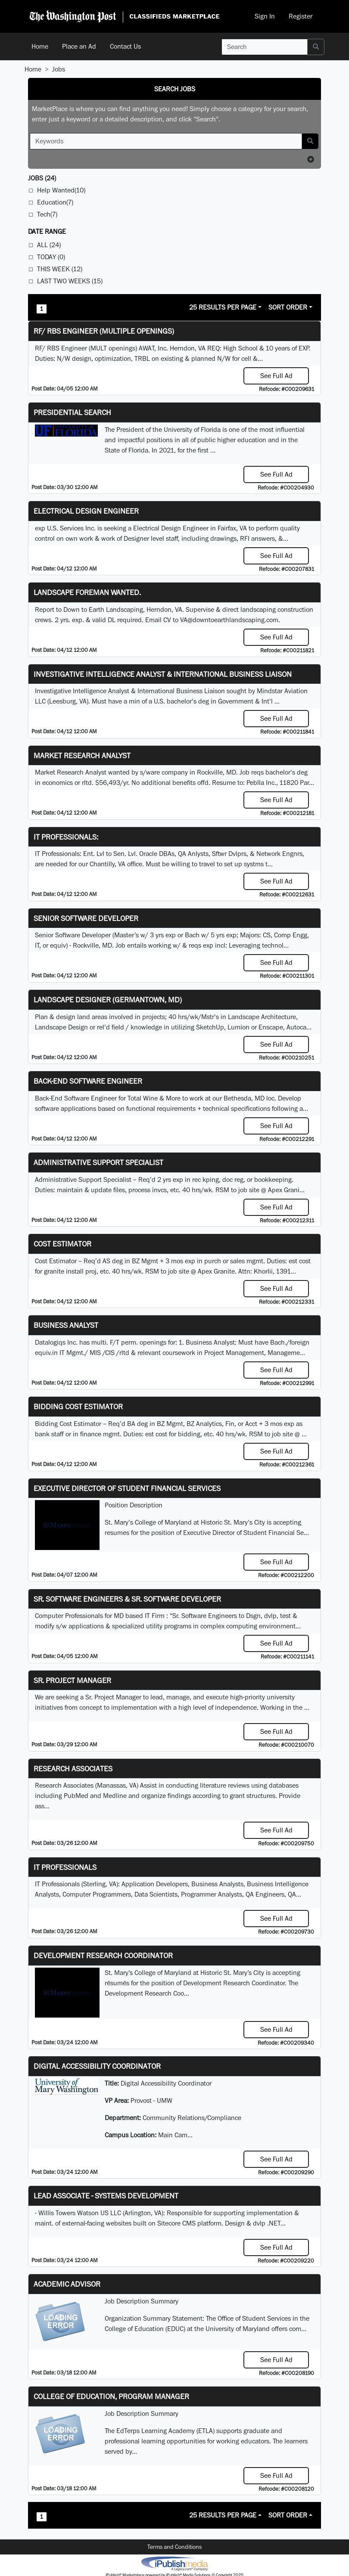 The width and height of the screenshot is (349, 2576). What do you see at coordinates (78, 1406) in the screenshot?
I see `Bidding Cost Estimator` at bounding box center [78, 1406].